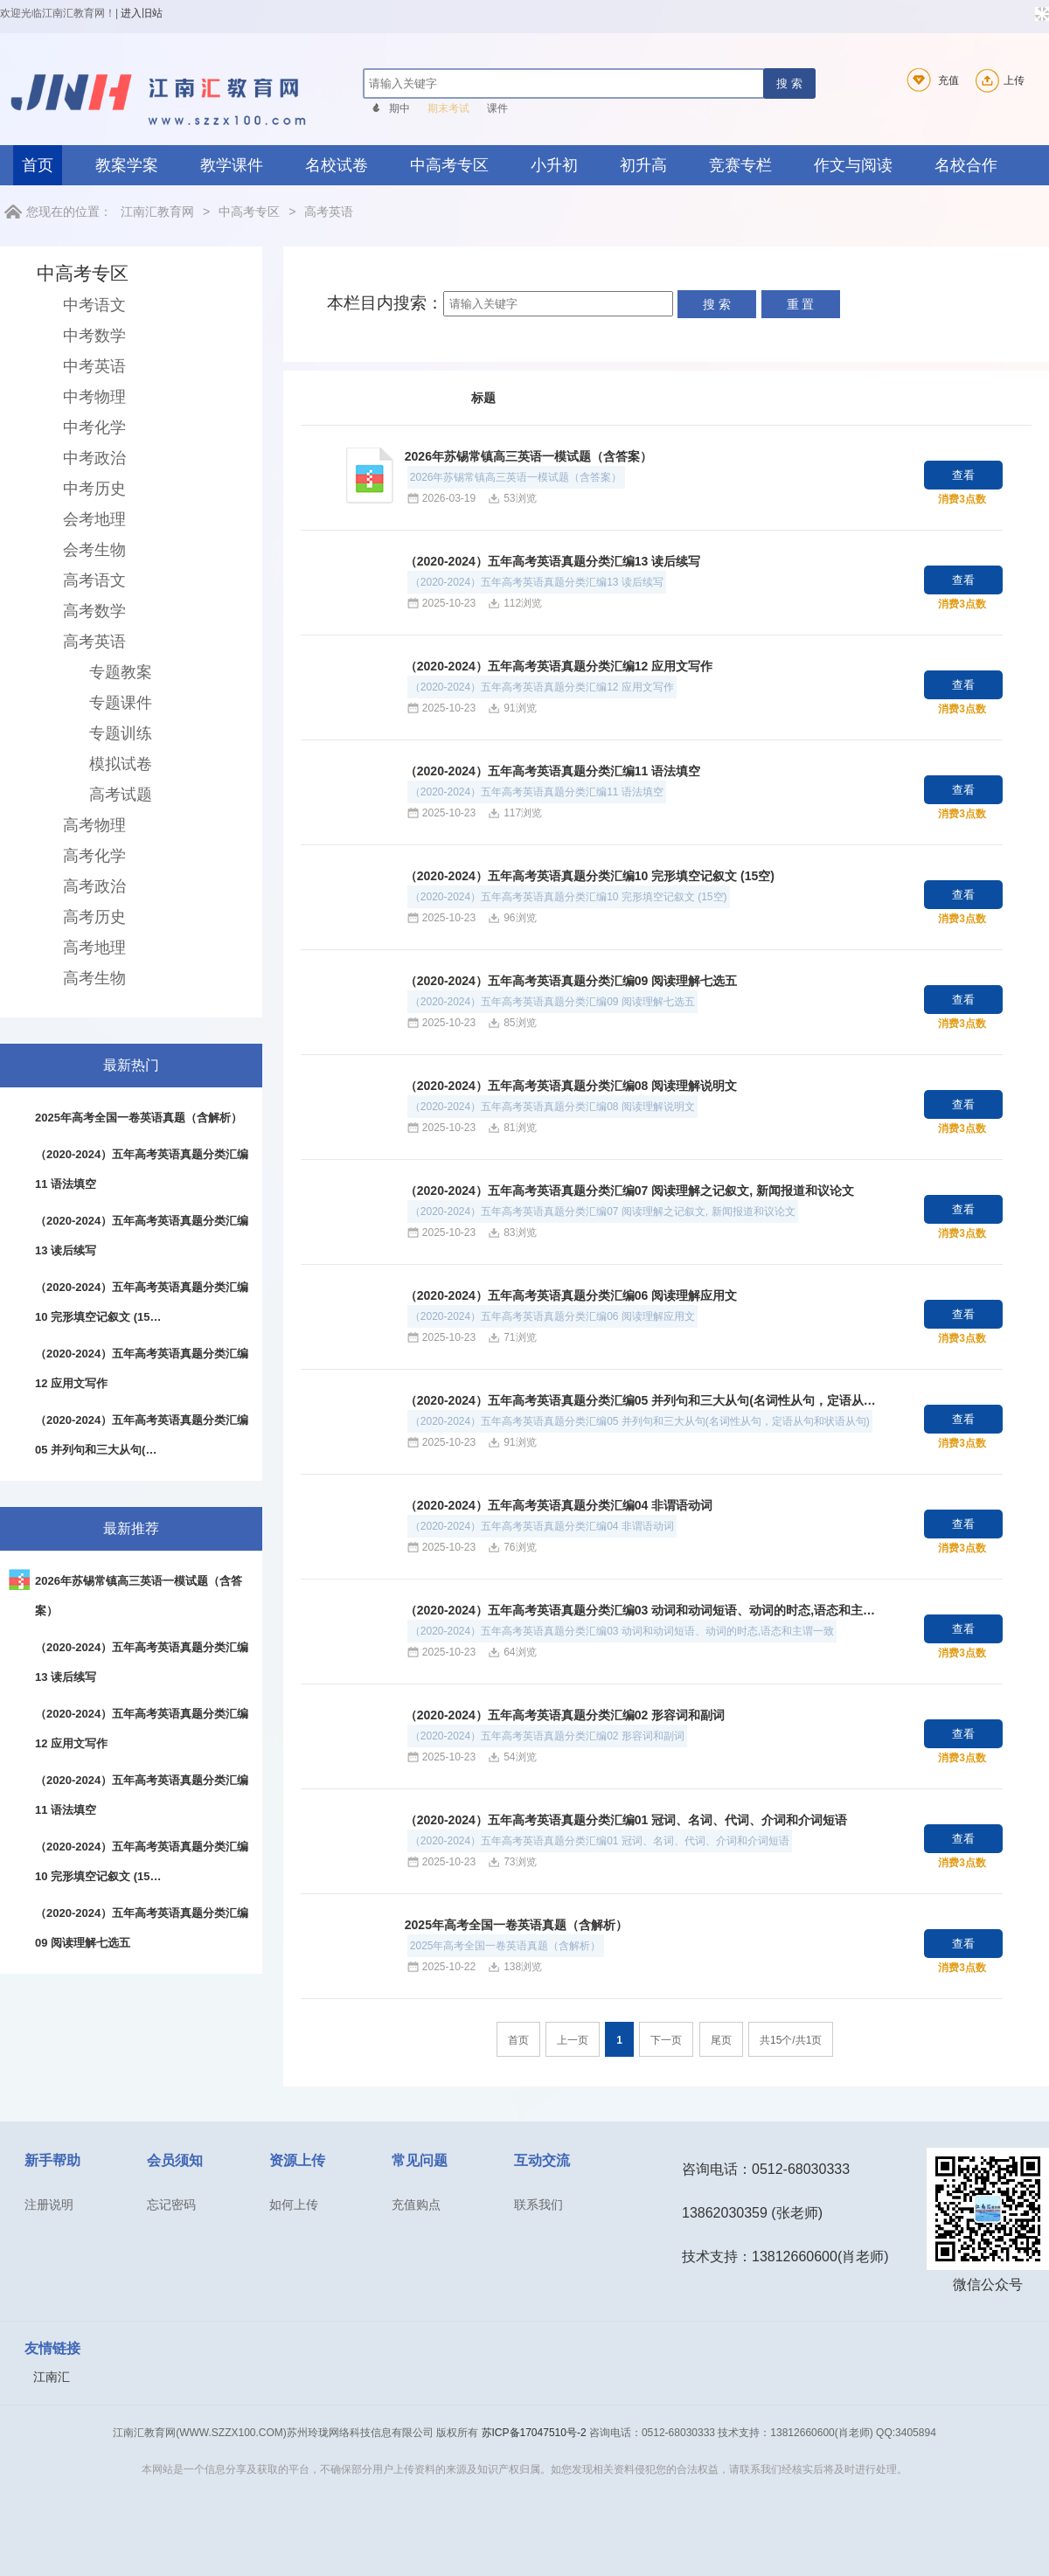 The image size is (1049, 2576). Describe the element at coordinates (51, 2377) in the screenshot. I see `江南汇` at that location.